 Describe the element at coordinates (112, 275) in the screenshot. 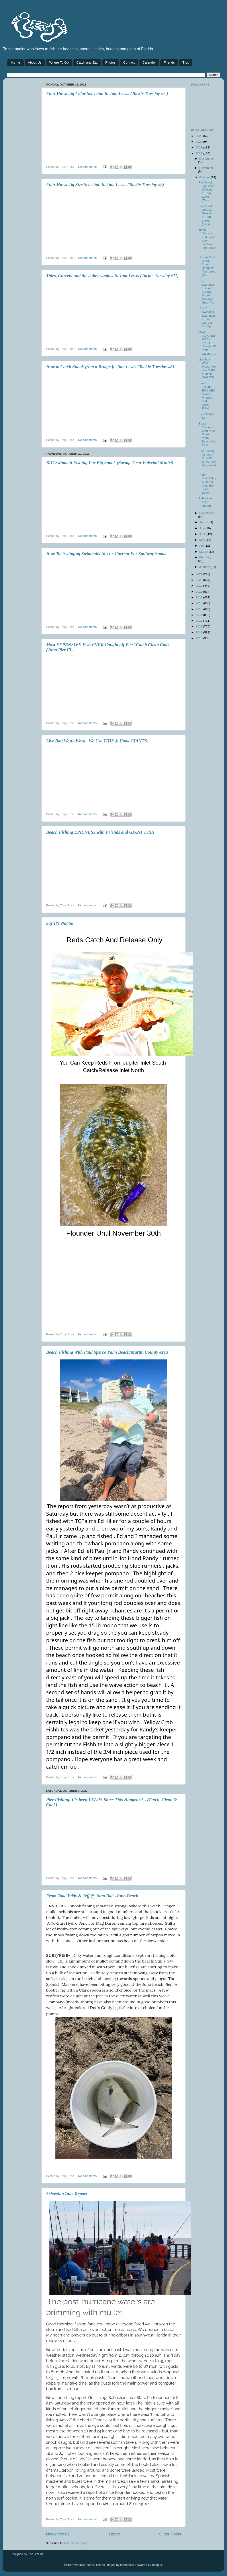

I see `Tides, Current and the 4 day window ft. Tom Lewis (Tackle Tuesday #11)` at that location.